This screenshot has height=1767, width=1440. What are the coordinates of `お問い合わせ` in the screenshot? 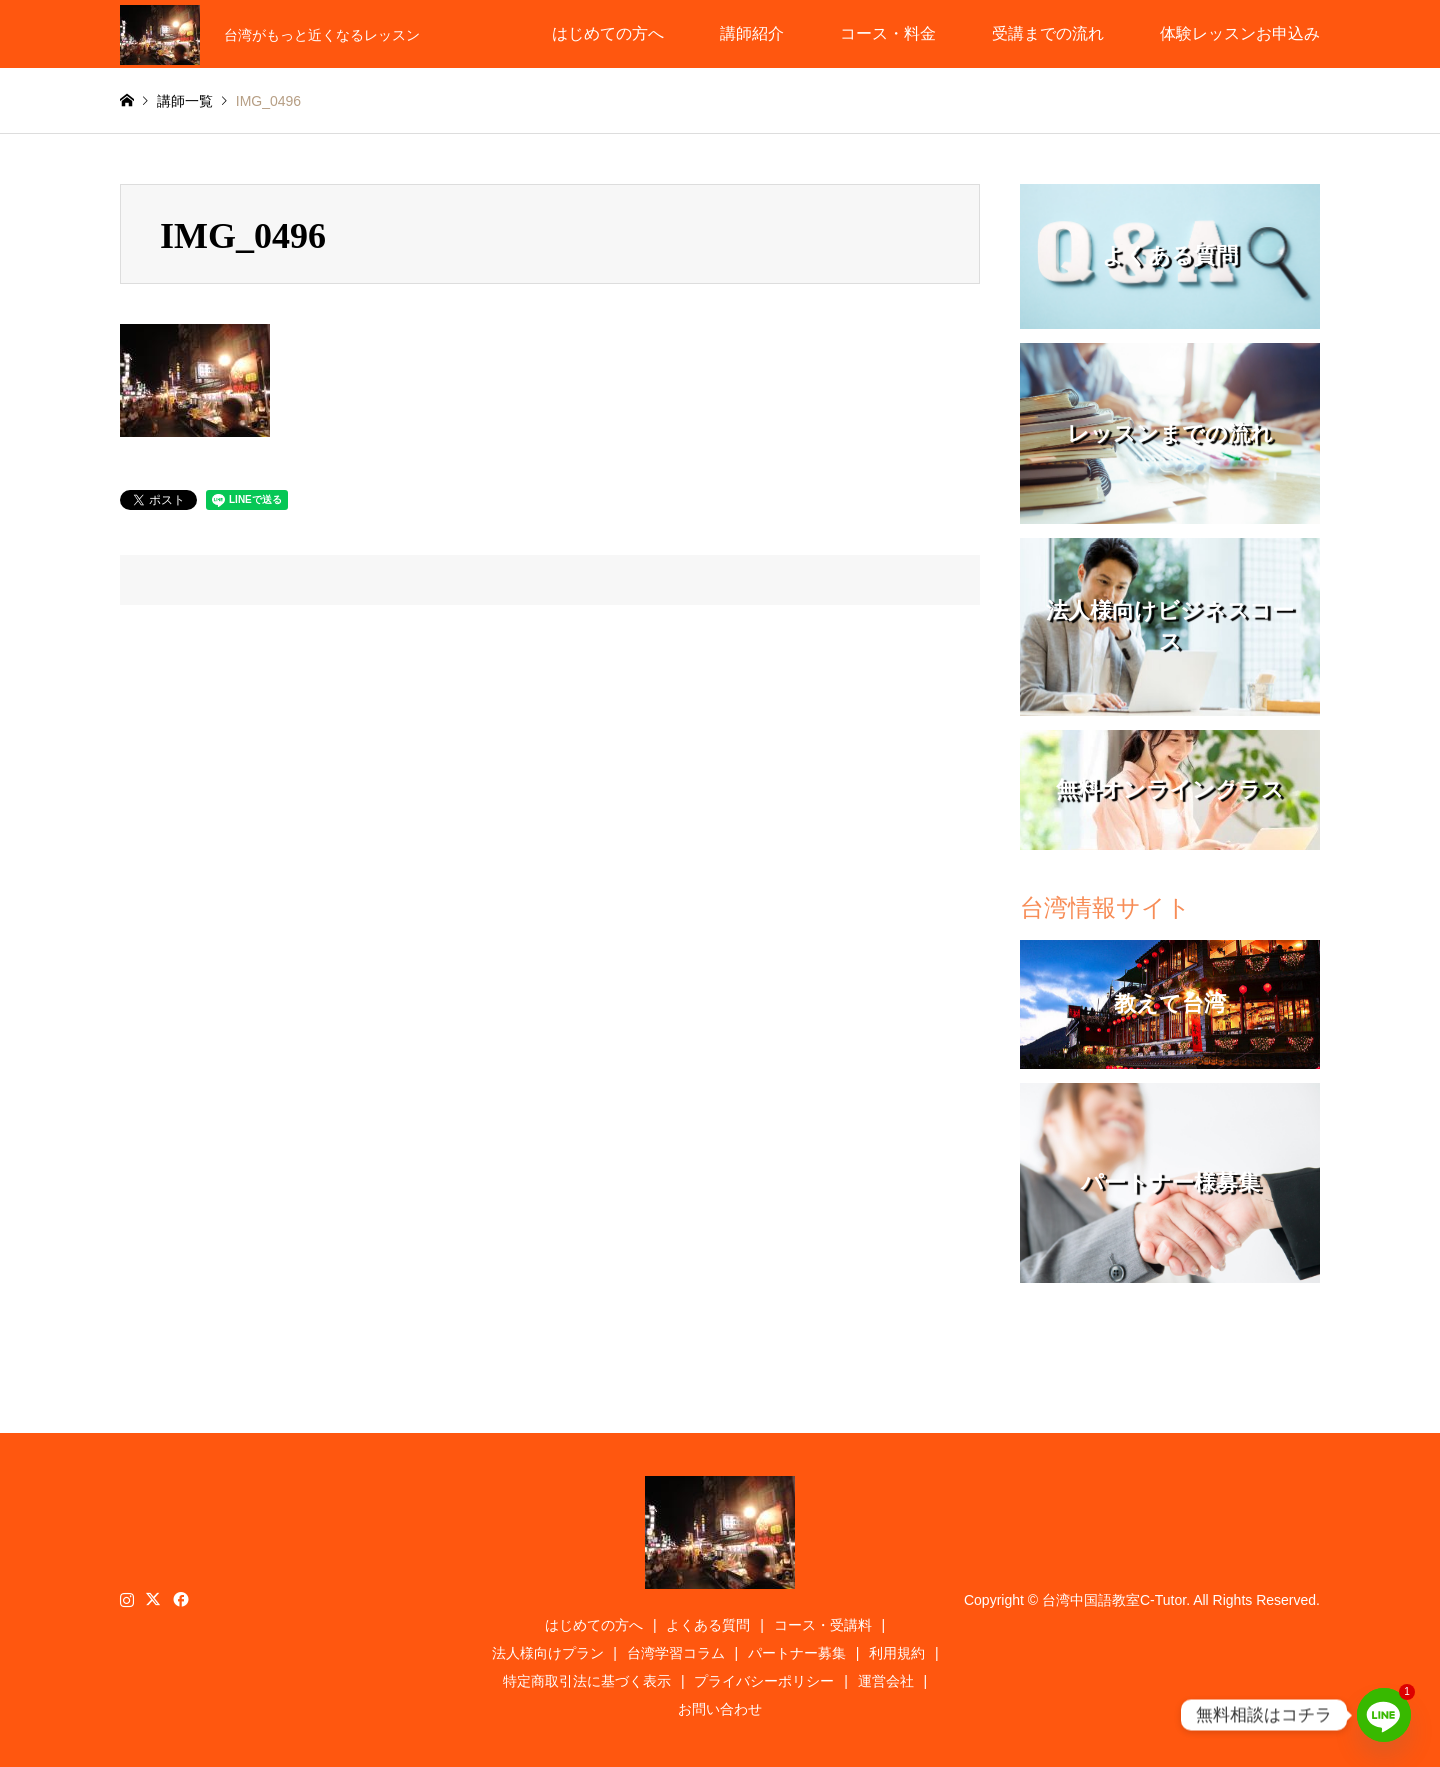 It's located at (720, 1709).